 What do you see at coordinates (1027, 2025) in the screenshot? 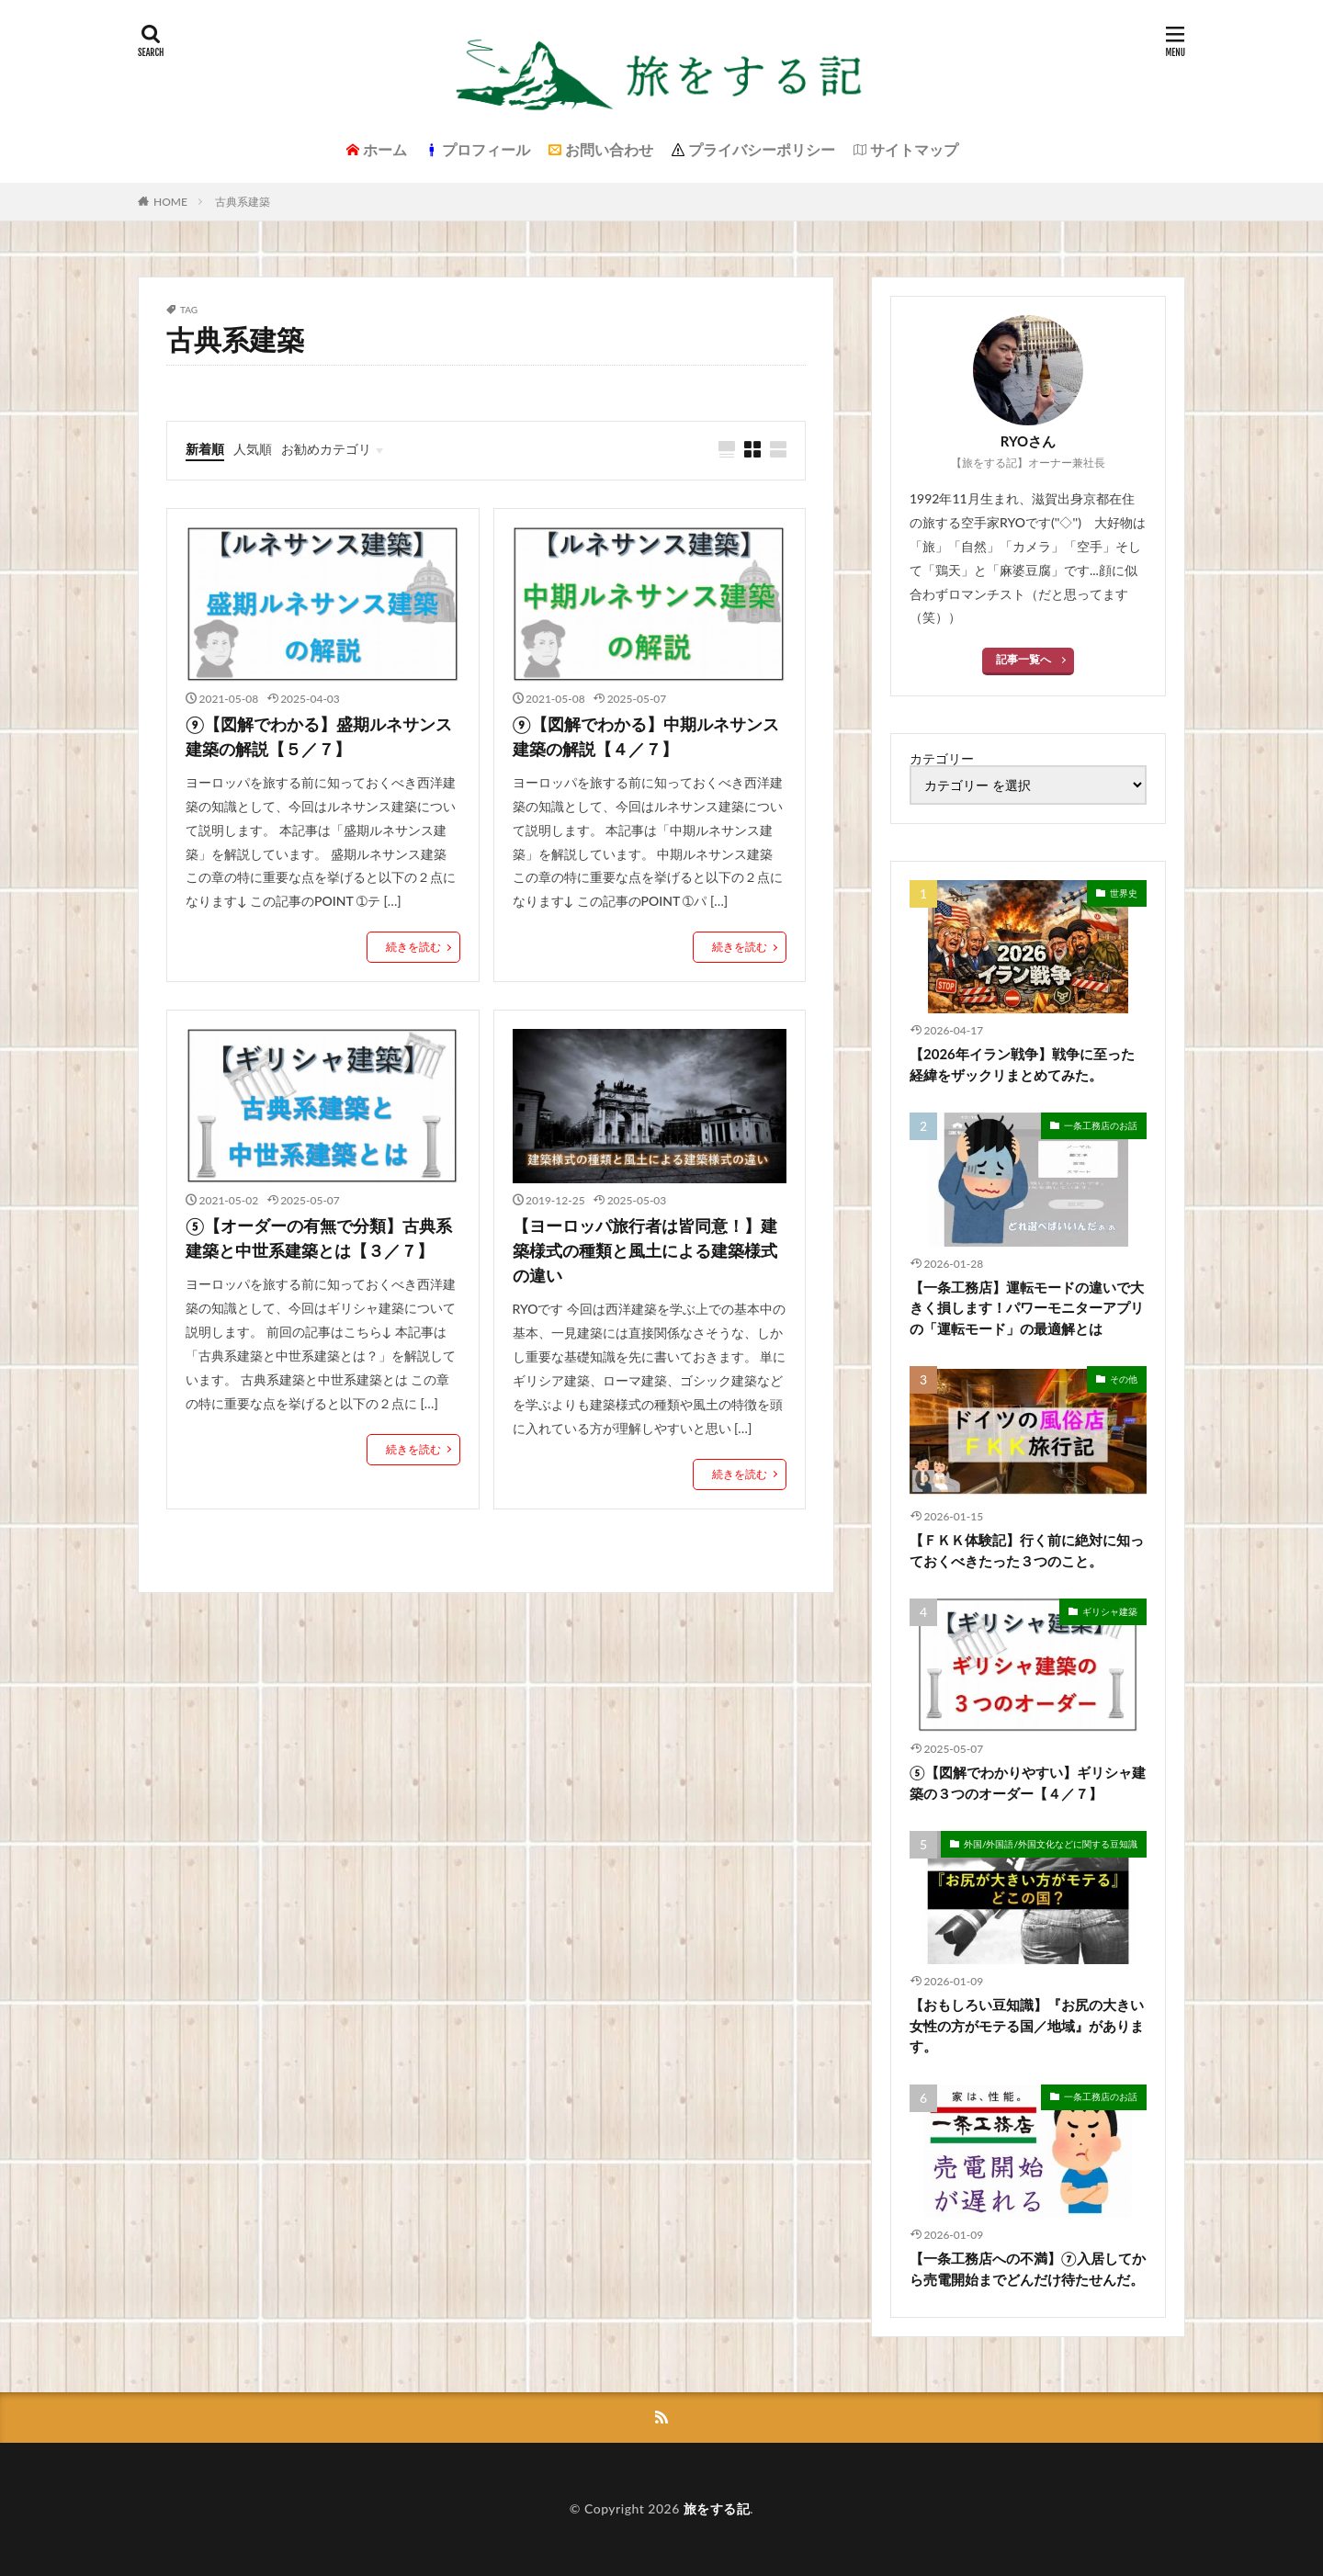
I see `【おもしろい豆知識】『お尻の大きい女性の方がモテる国／地域』があります。` at bounding box center [1027, 2025].